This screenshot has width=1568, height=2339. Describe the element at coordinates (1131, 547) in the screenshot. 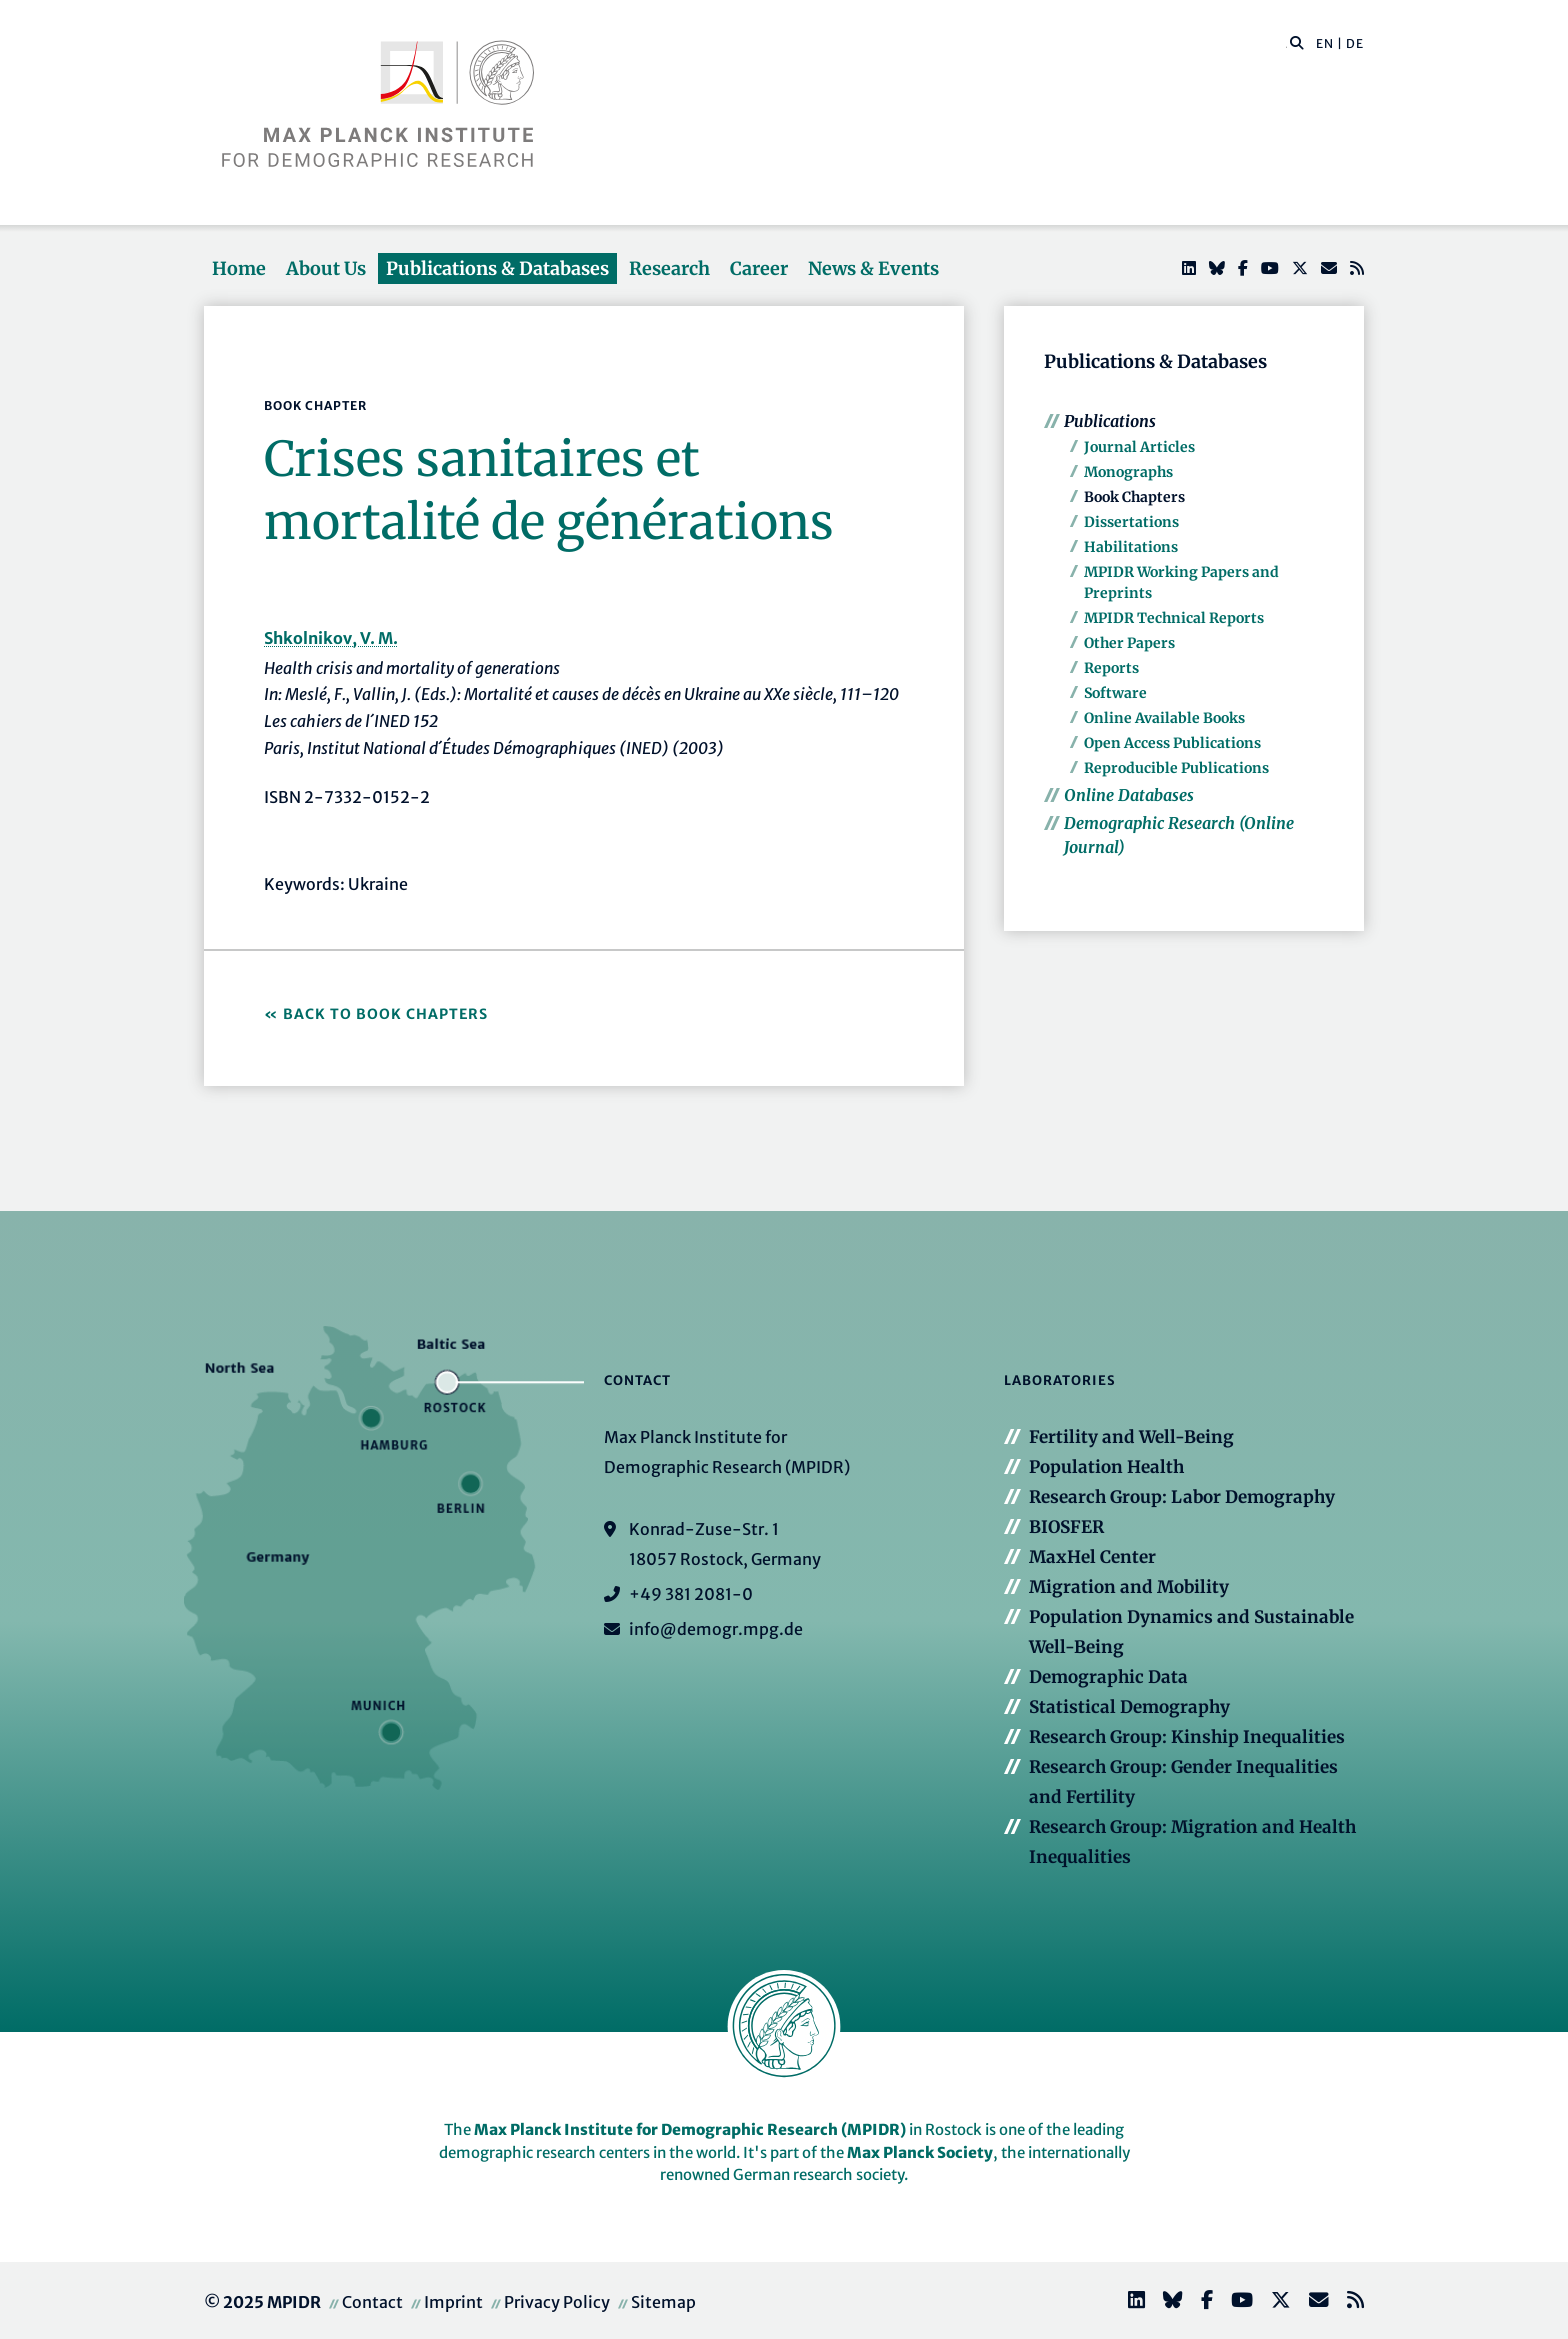

I see `Habilitations` at that location.